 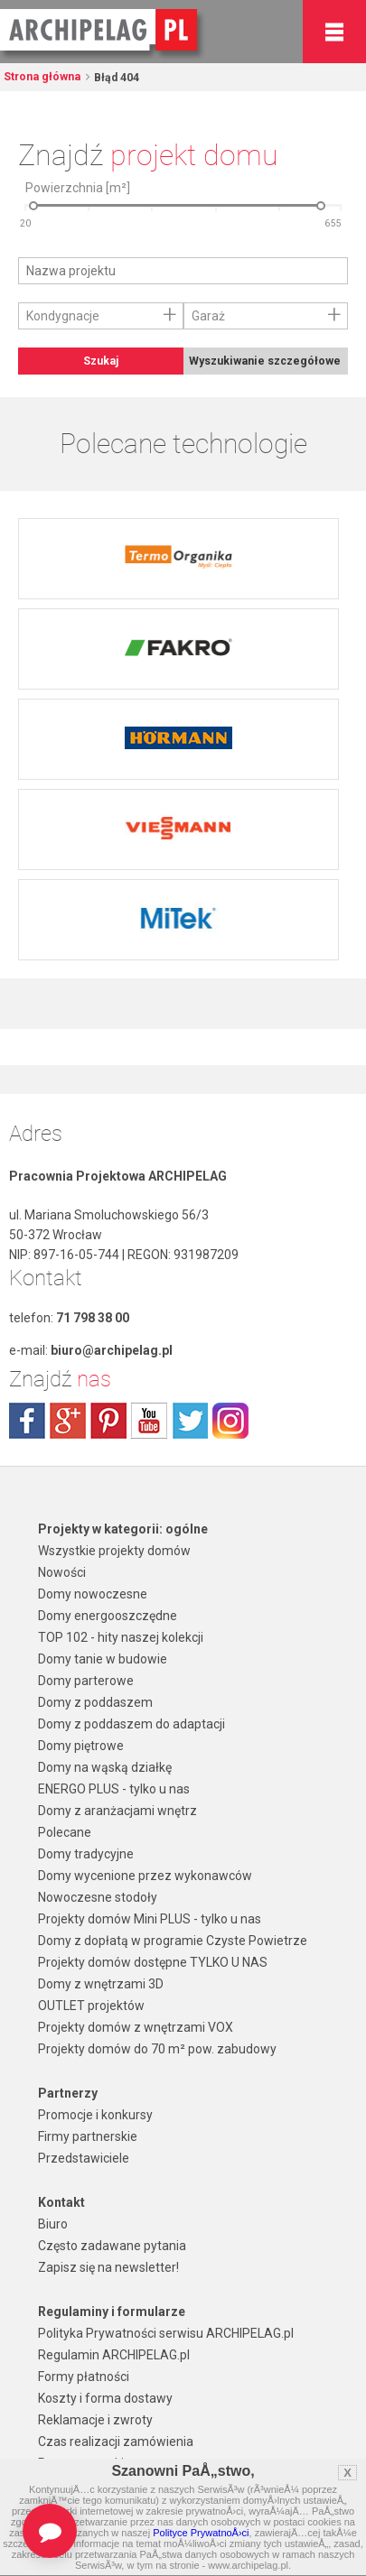 I want to click on facebook.com, so click(x=27, y=1421).